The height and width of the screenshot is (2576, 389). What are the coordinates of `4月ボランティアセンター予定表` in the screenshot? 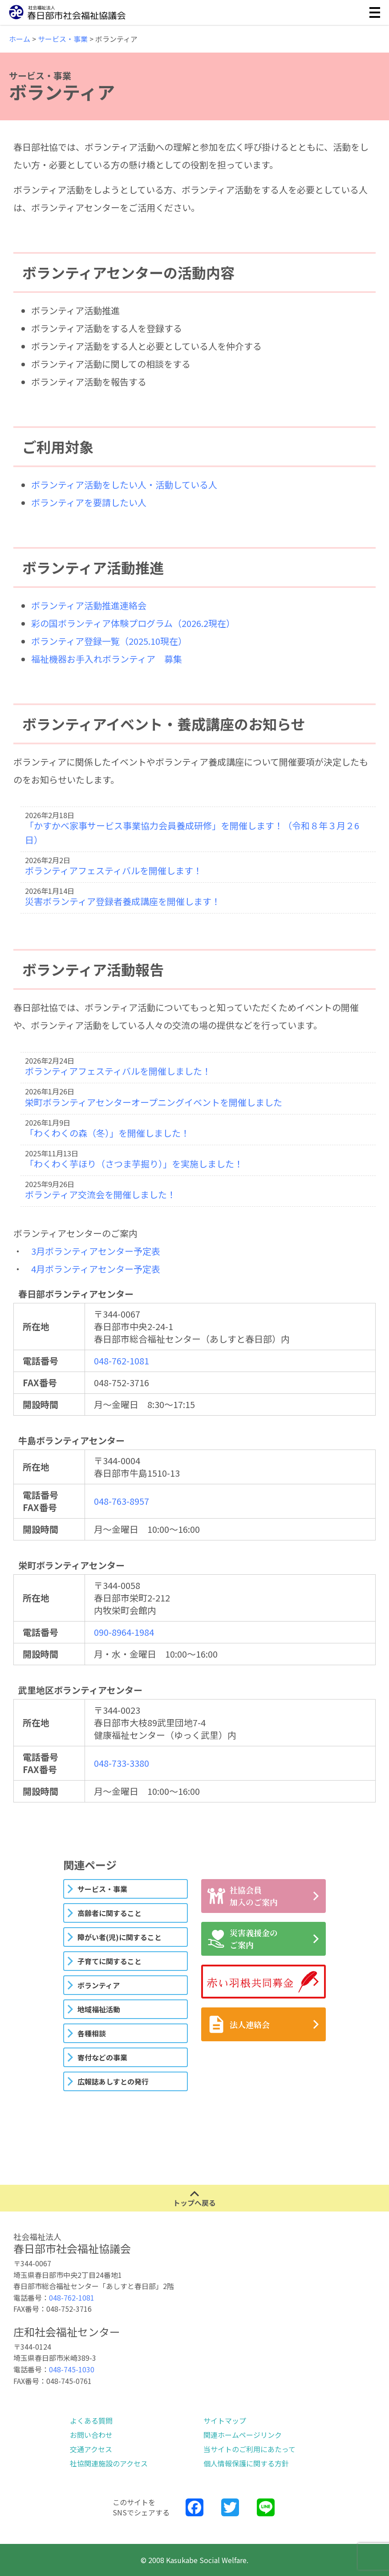 It's located at (95, 1268).